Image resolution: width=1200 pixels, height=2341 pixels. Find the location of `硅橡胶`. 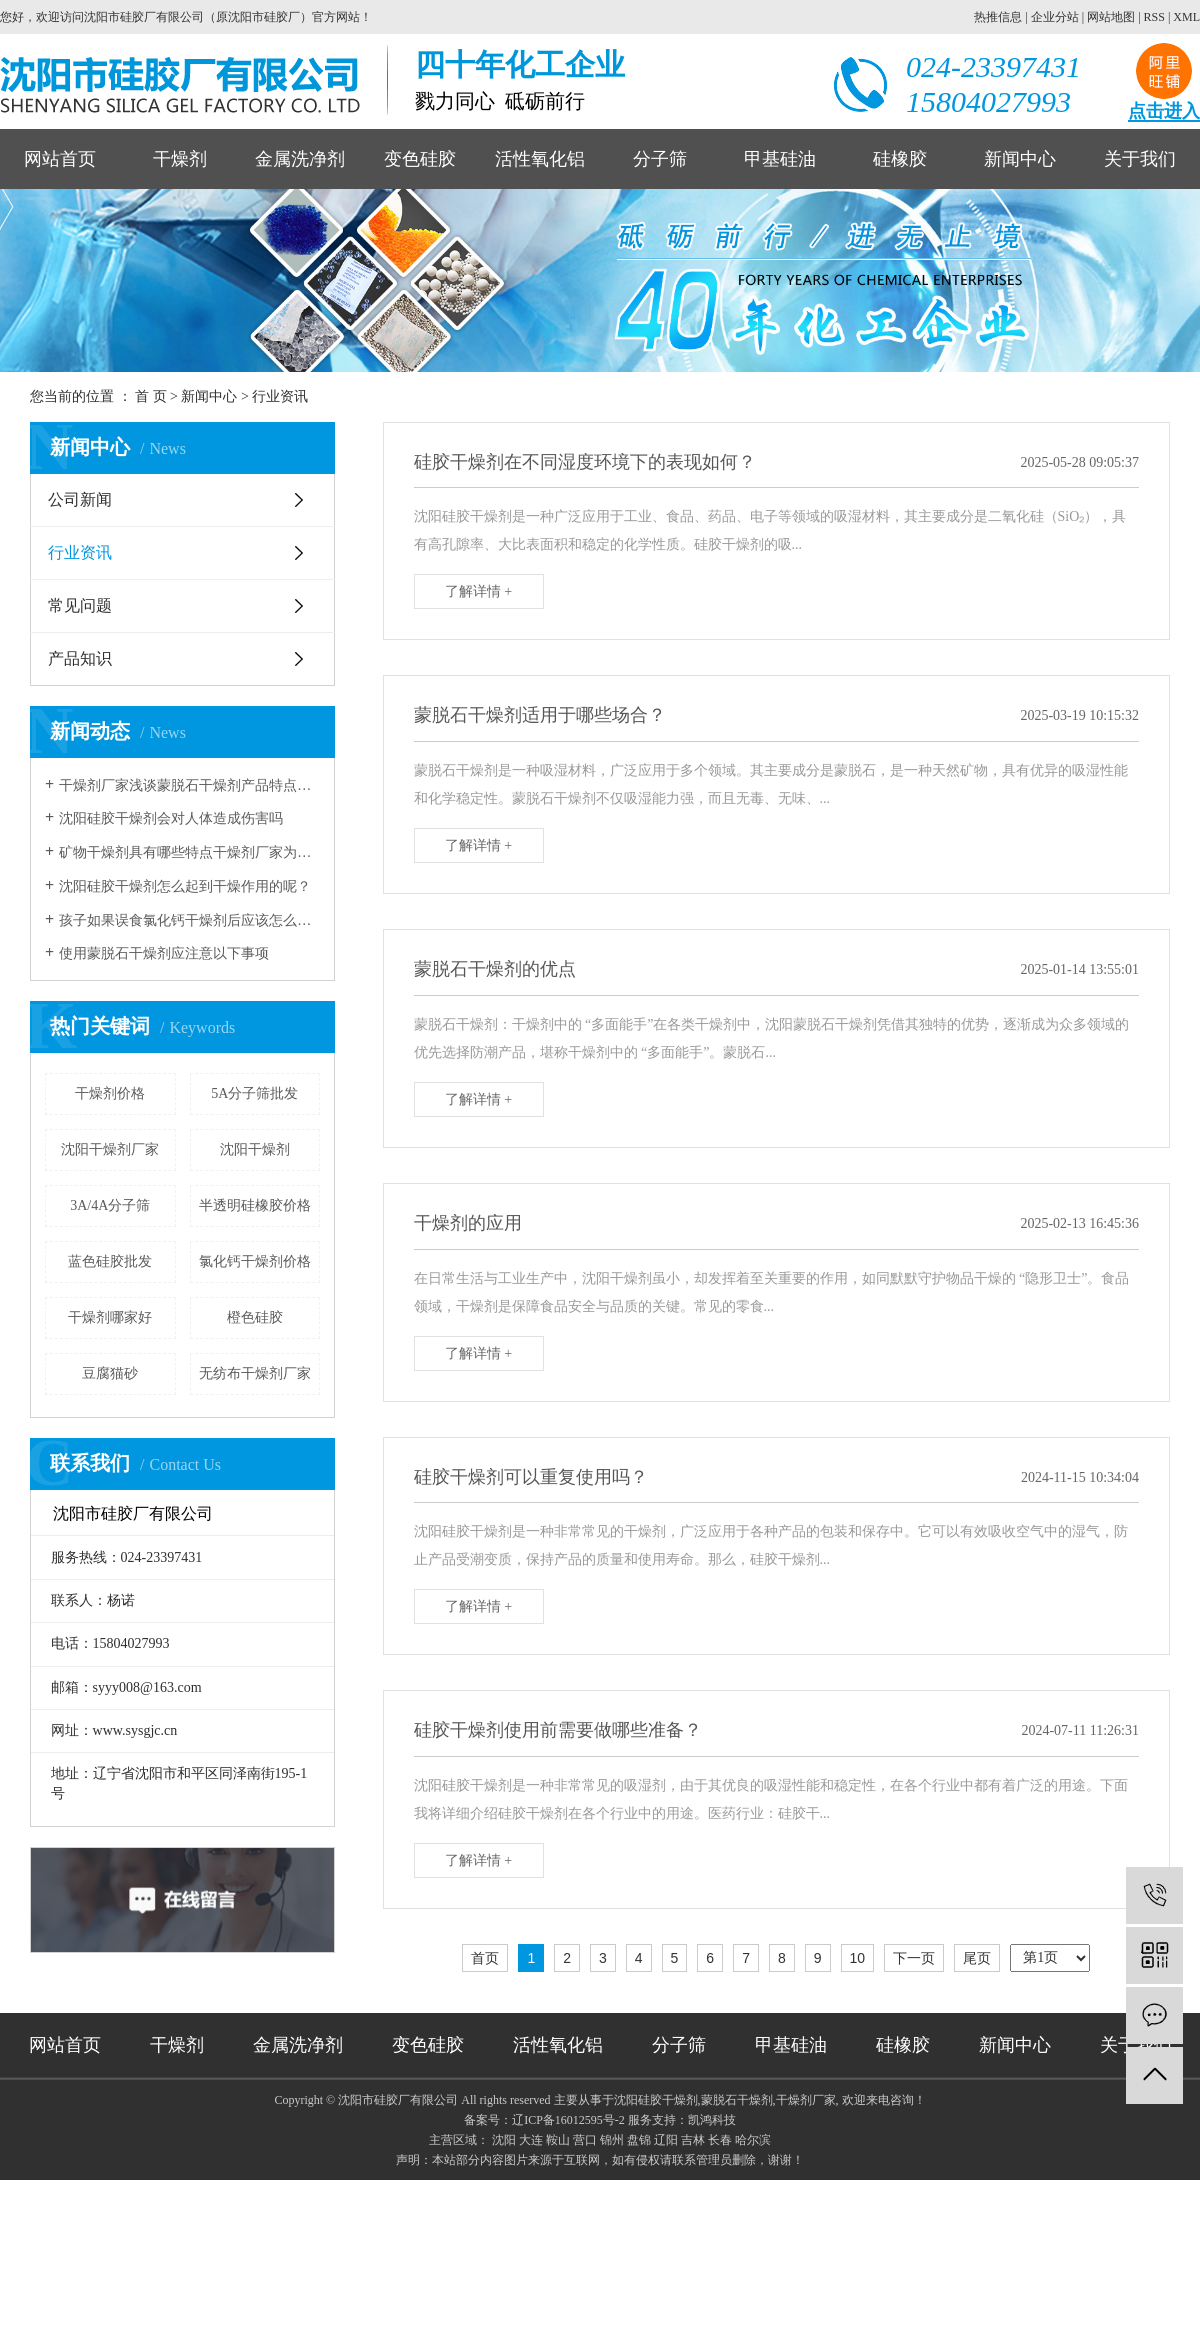

硅橡胶 is located at coordinates (900, 159).